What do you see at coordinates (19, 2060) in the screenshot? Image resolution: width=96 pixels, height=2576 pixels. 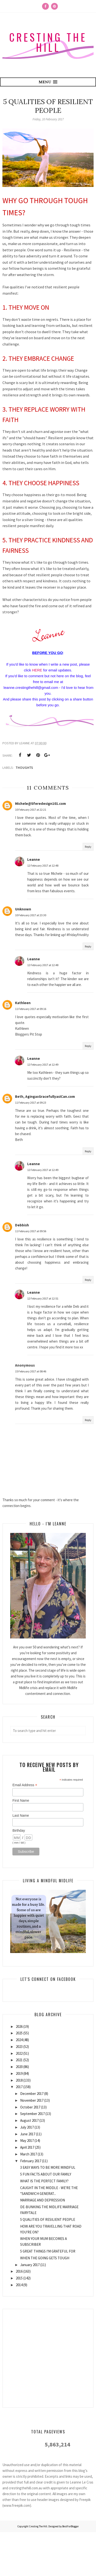 I see `2021` at bounding box center [19, 2060].